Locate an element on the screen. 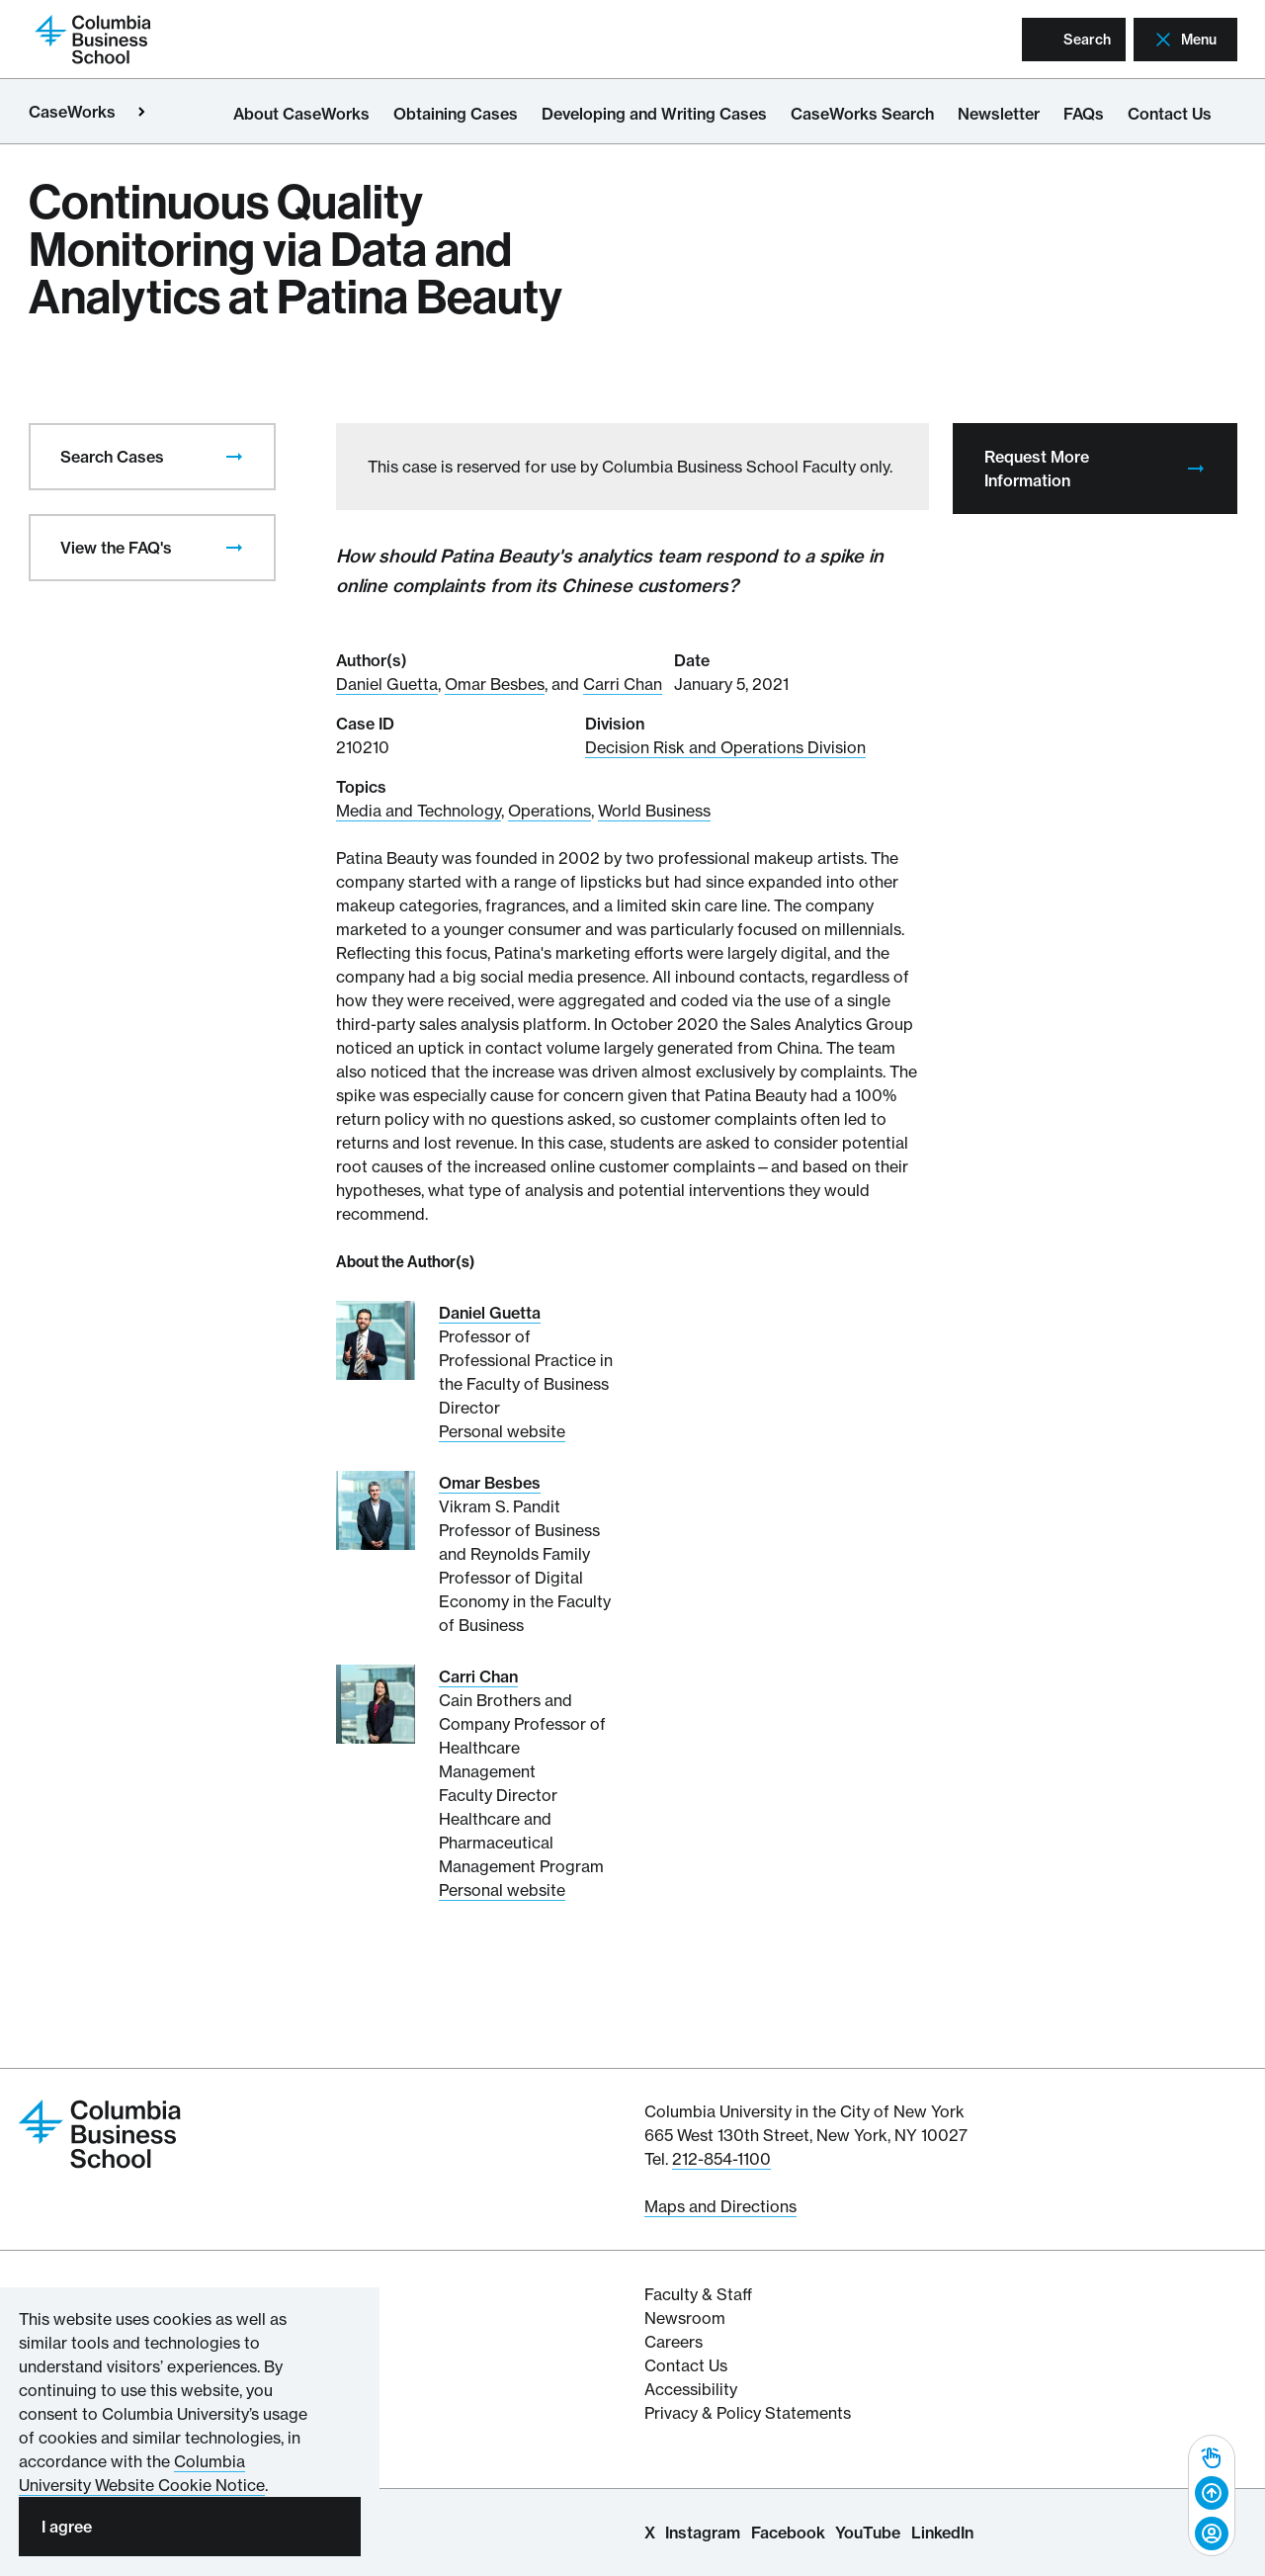  Daniel Guetta [Read More about Daniel Guetta] is located at coordinates (490, 1313).